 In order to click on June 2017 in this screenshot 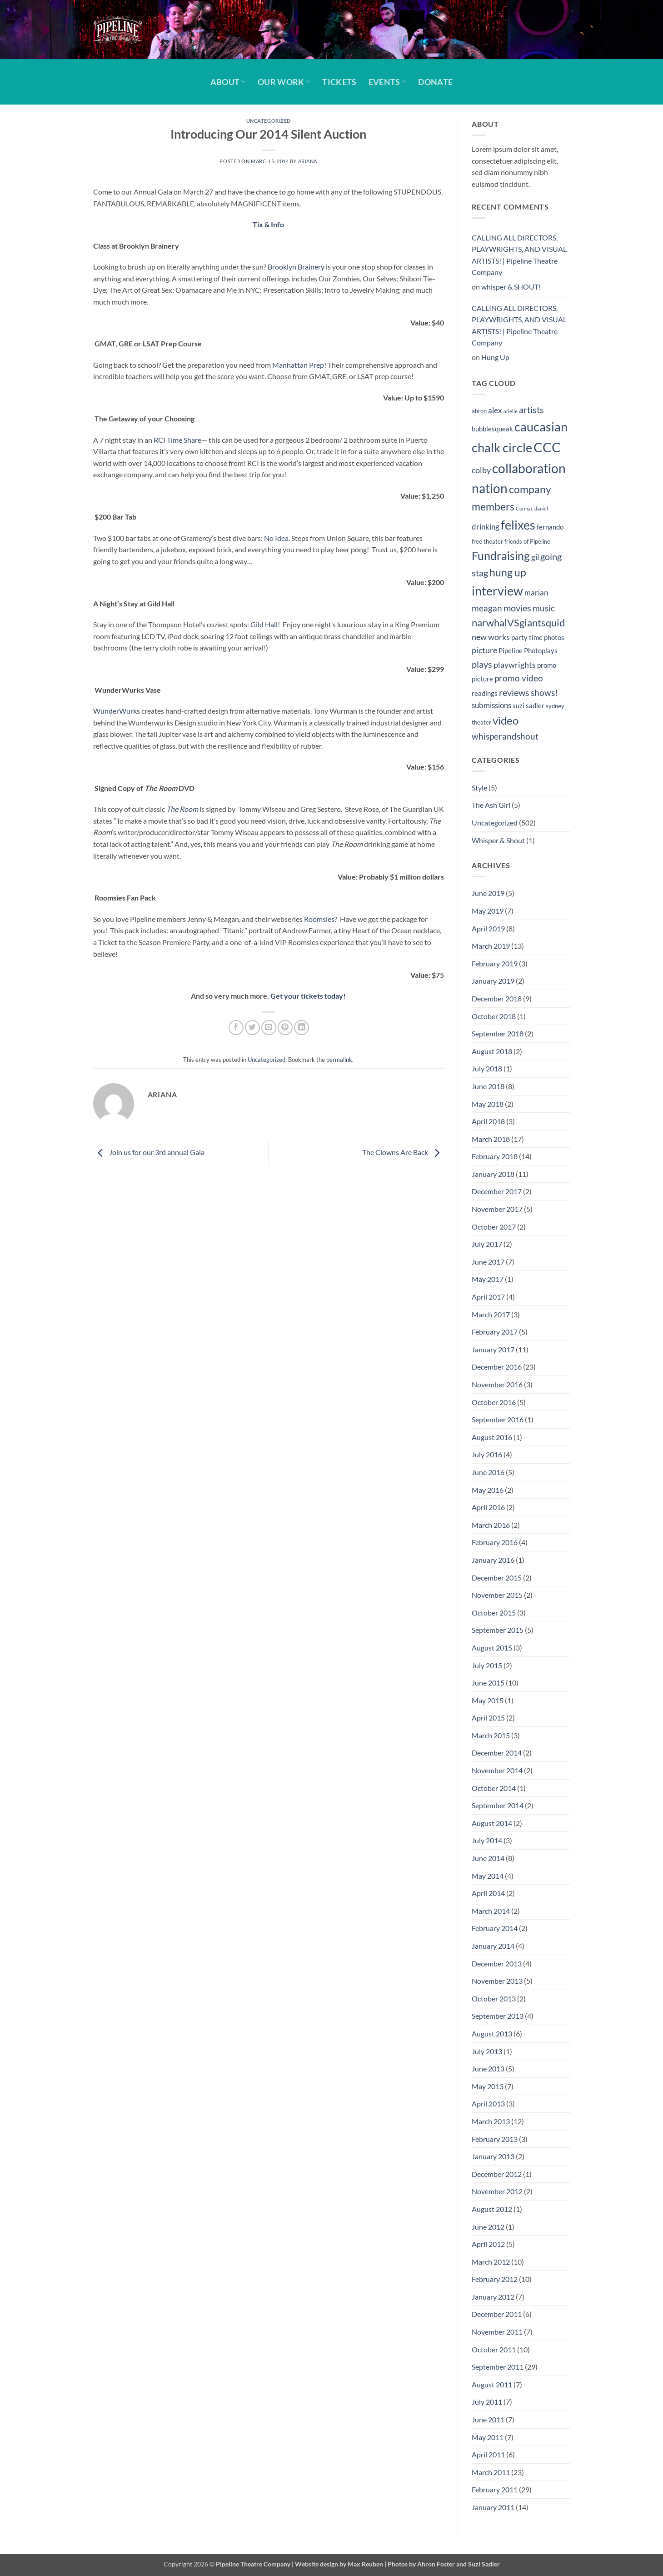, I will do `click(488, 1261)`.